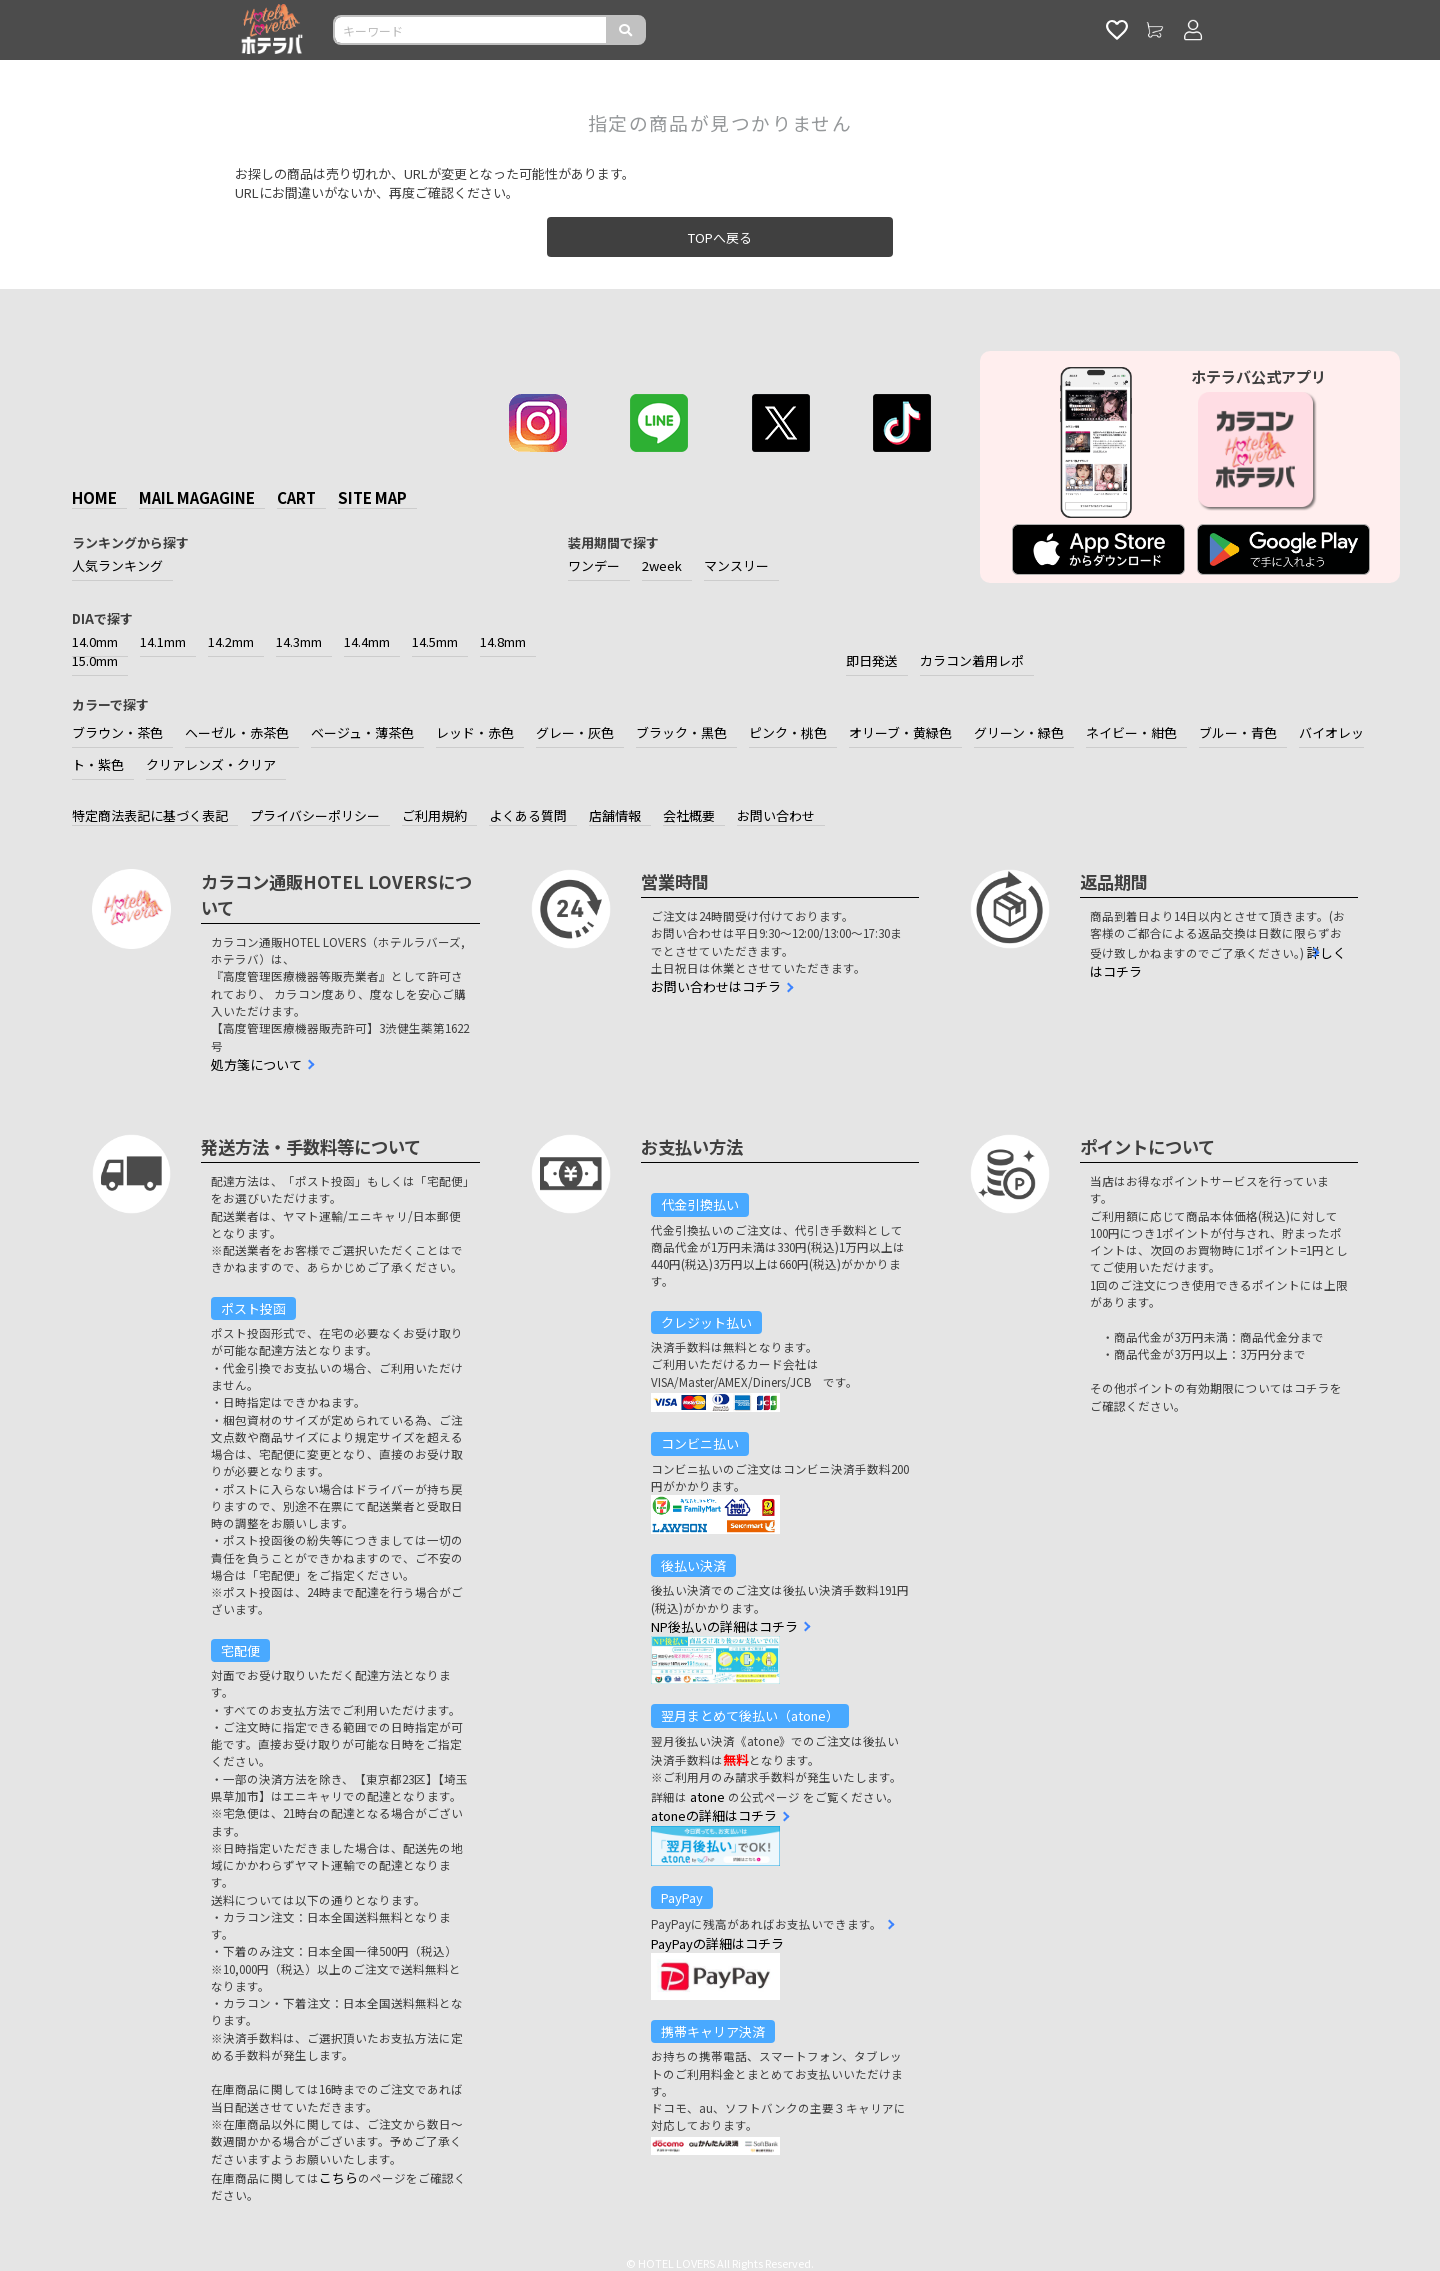 Image resolution: width=1440 pixels, height=2271 pixels. I want to click on クリアレンズ・クリア, so click(211, 764).